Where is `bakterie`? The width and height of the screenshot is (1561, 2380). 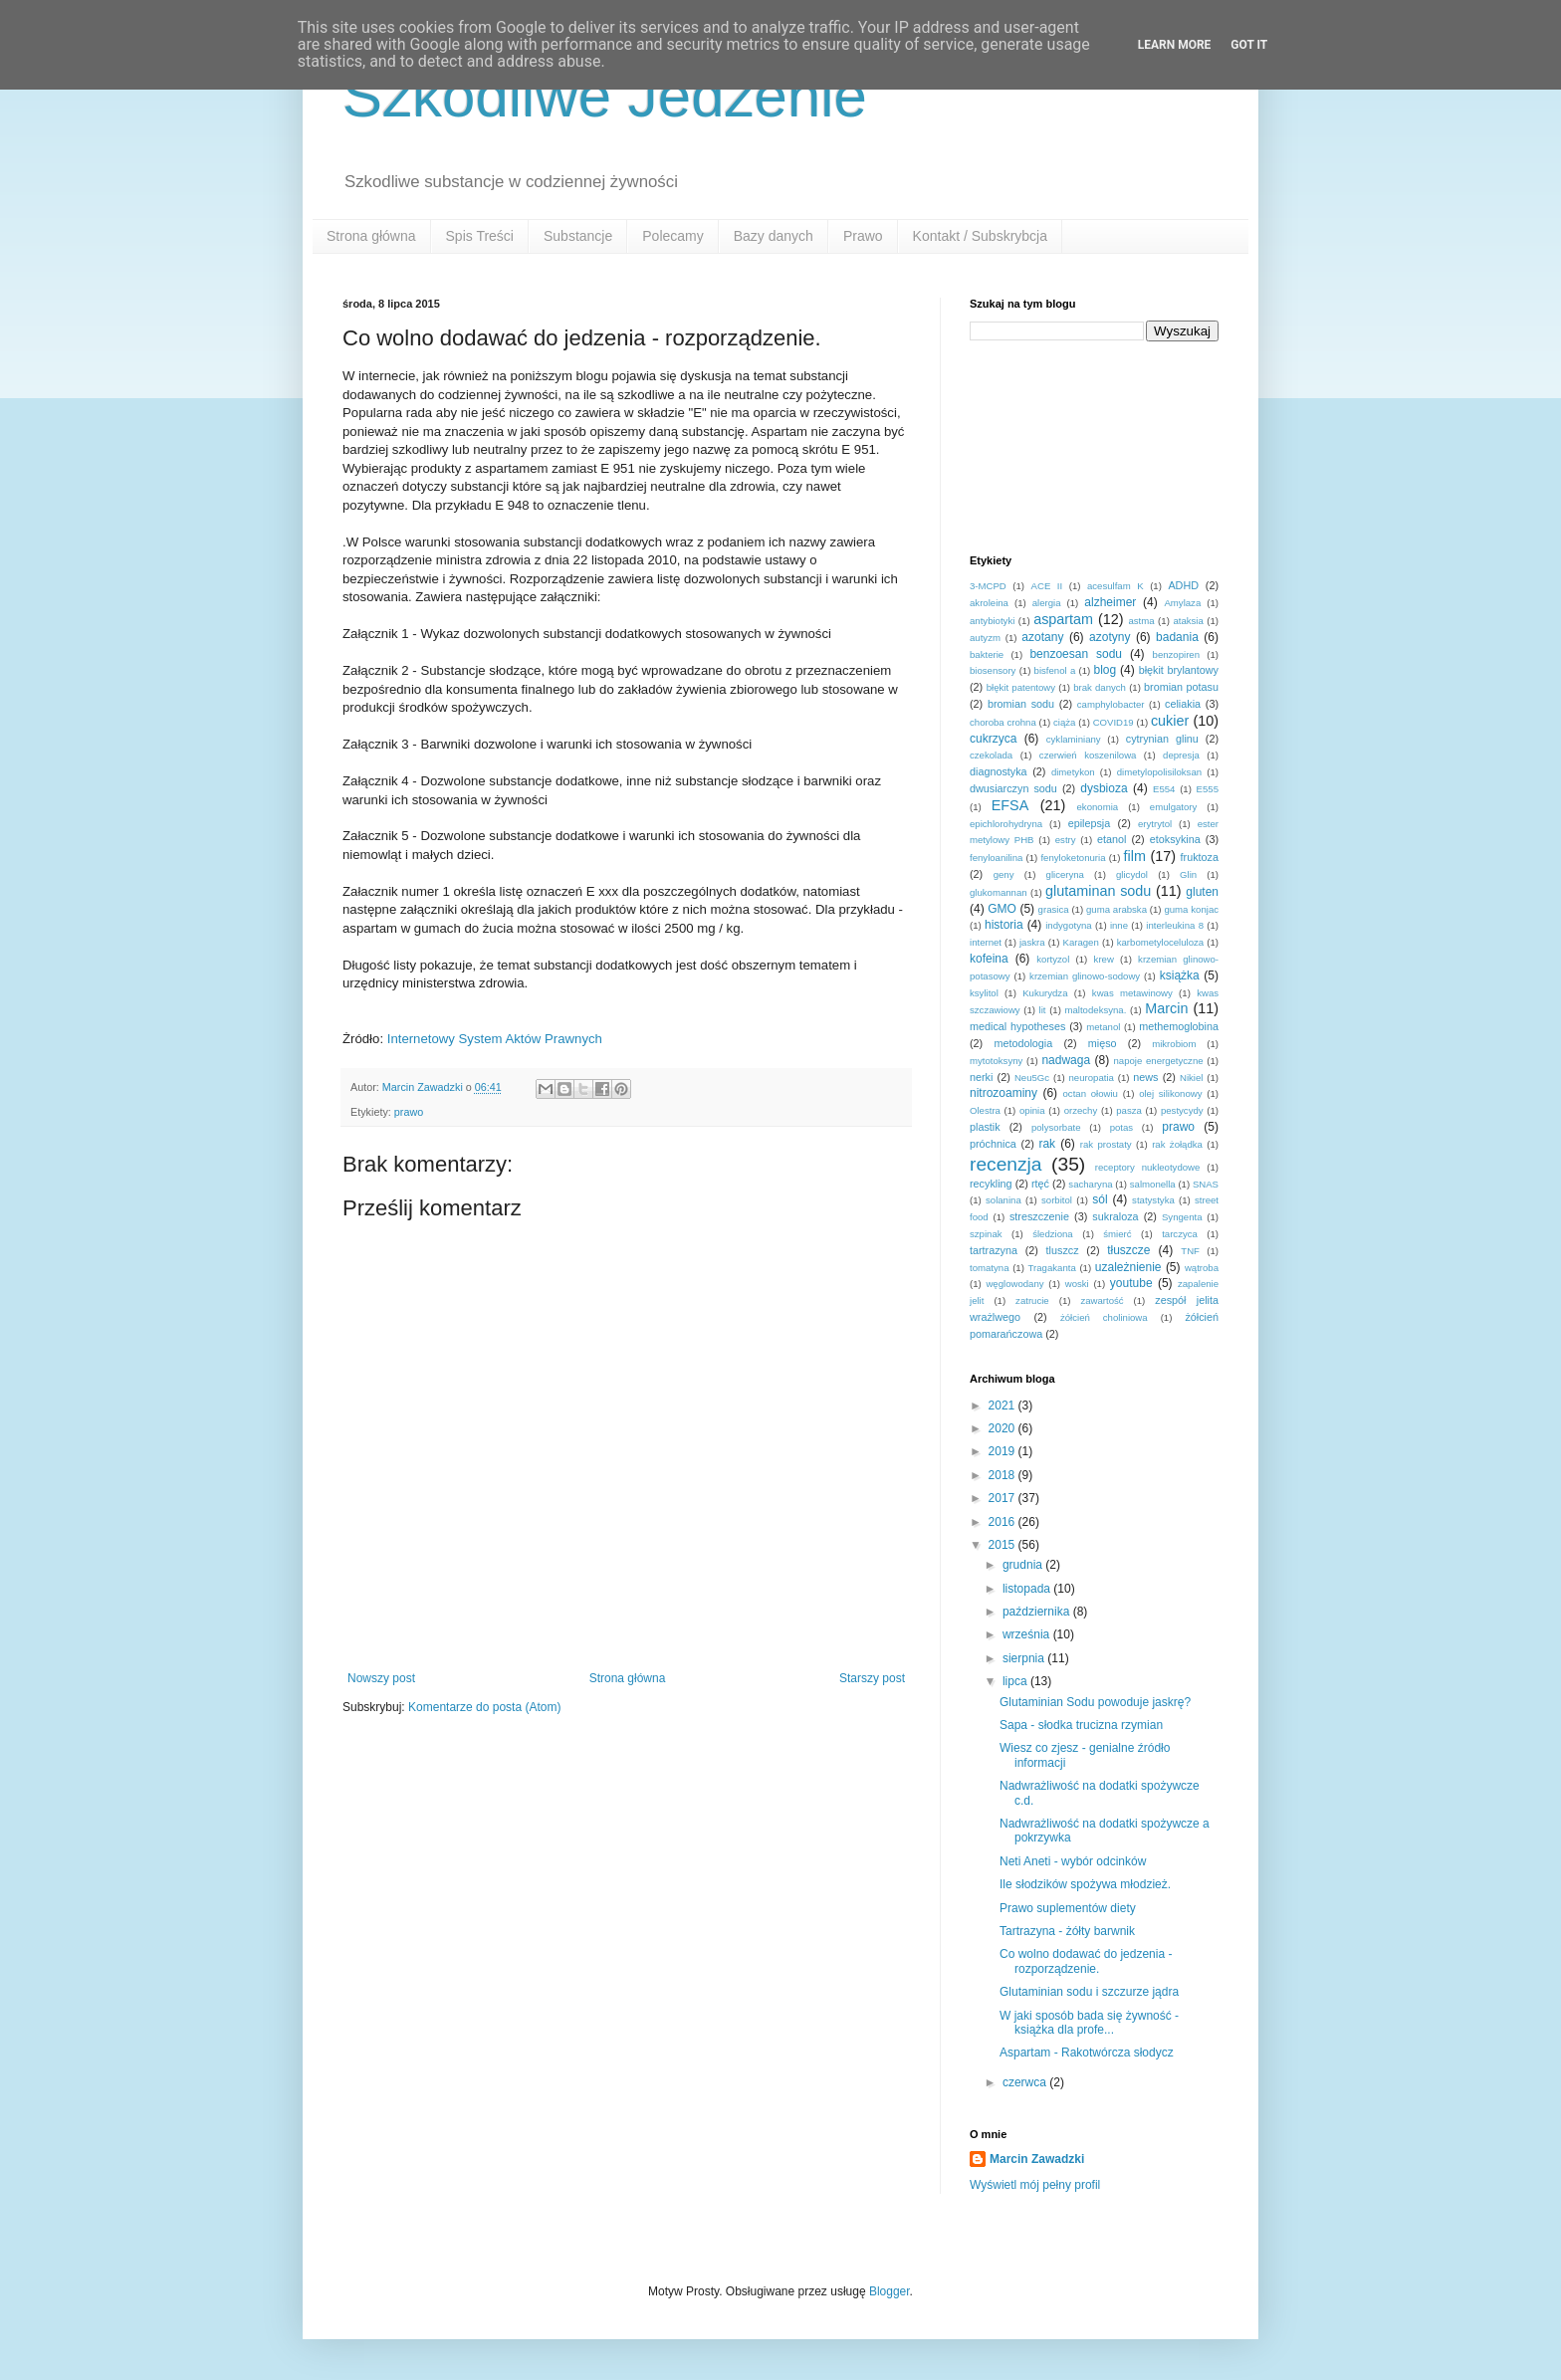
bakterie is located at coordinates (987, 654).